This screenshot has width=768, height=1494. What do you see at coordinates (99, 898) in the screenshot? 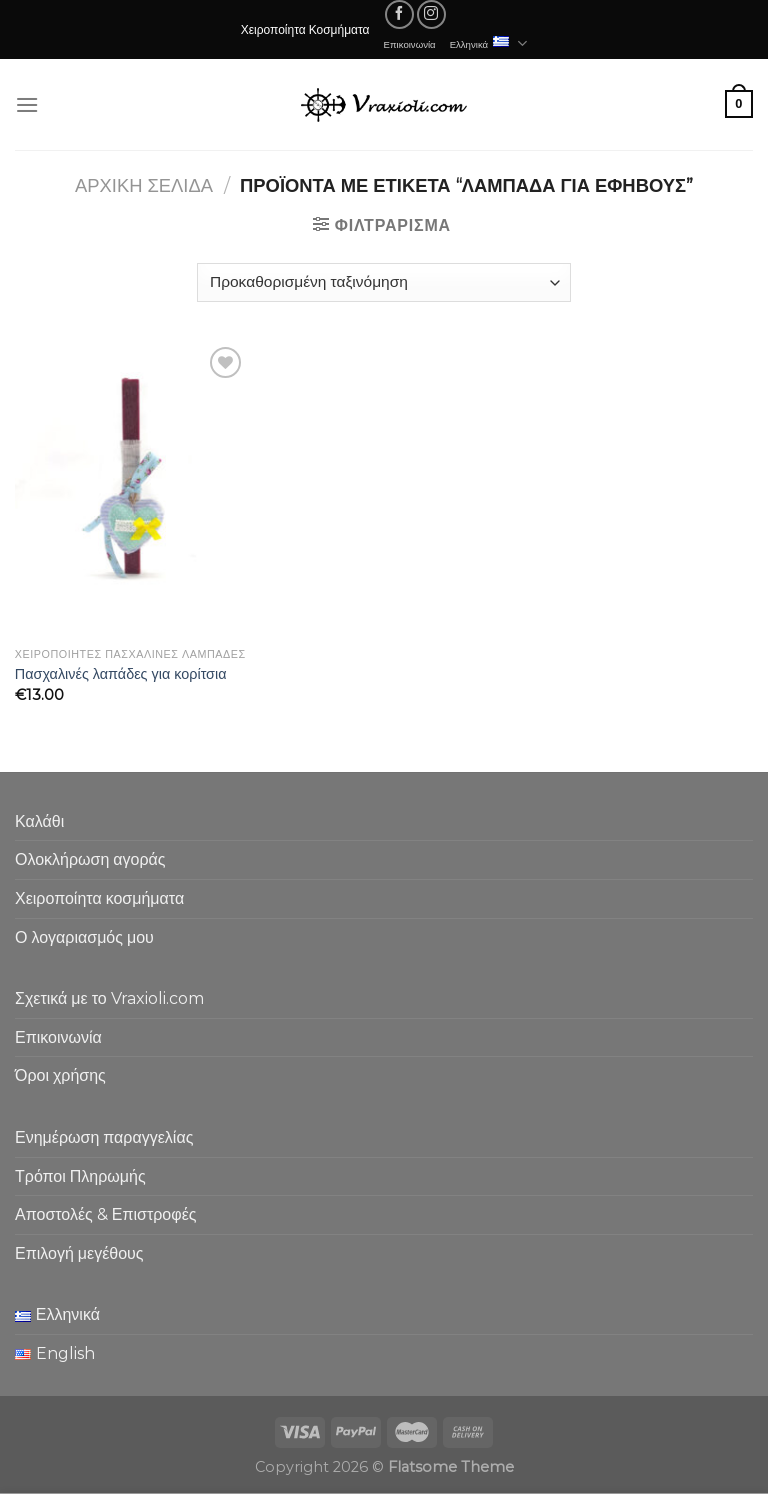
I see `Χειροποίητα κοσμήματα` at bounding box center [99, 898].